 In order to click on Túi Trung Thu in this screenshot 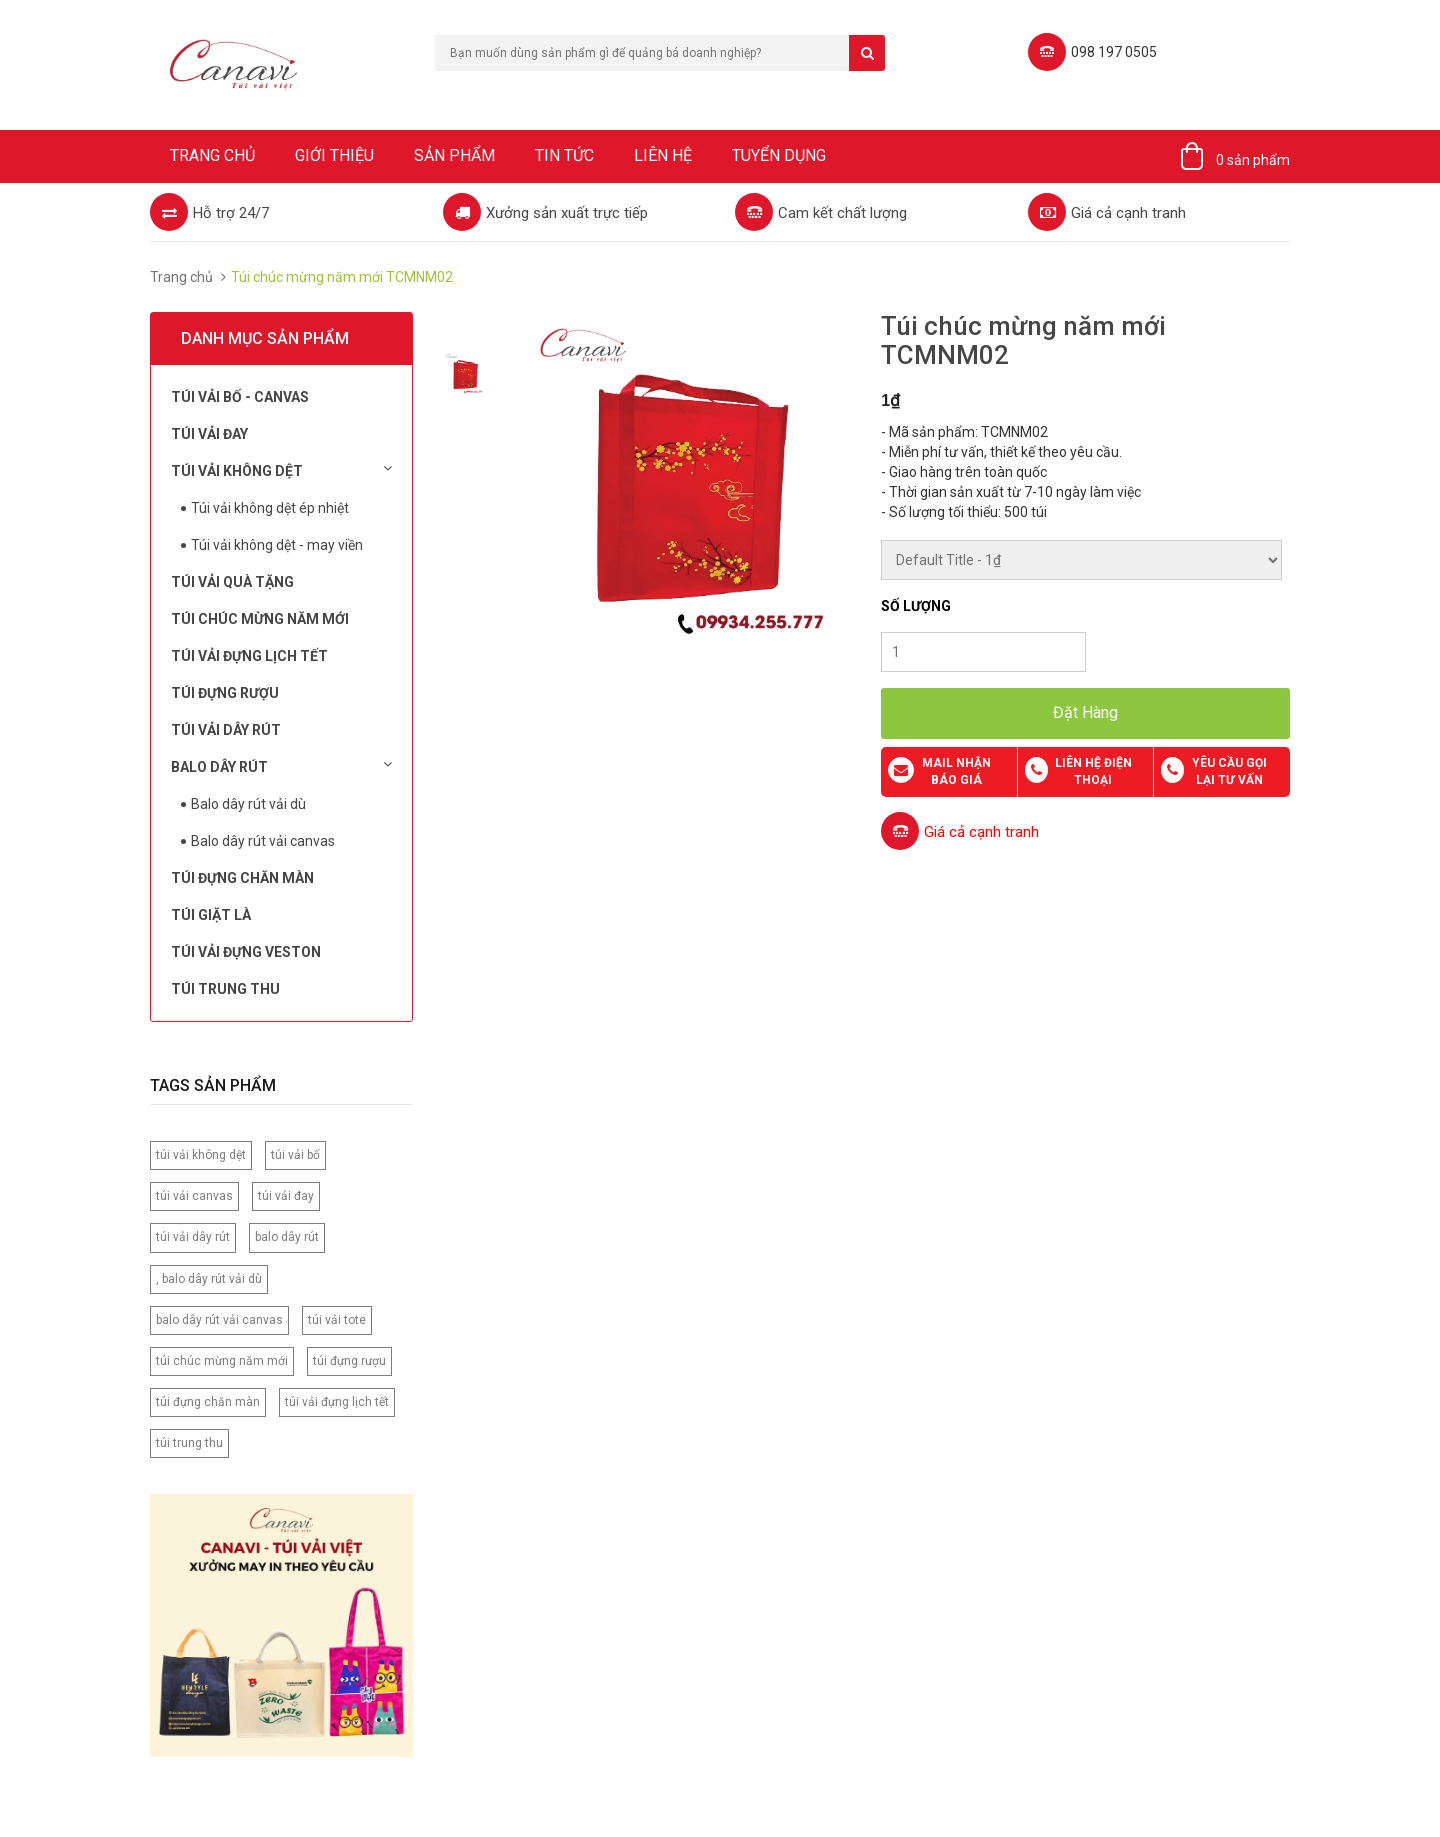, I will do `click(225, 989)`.